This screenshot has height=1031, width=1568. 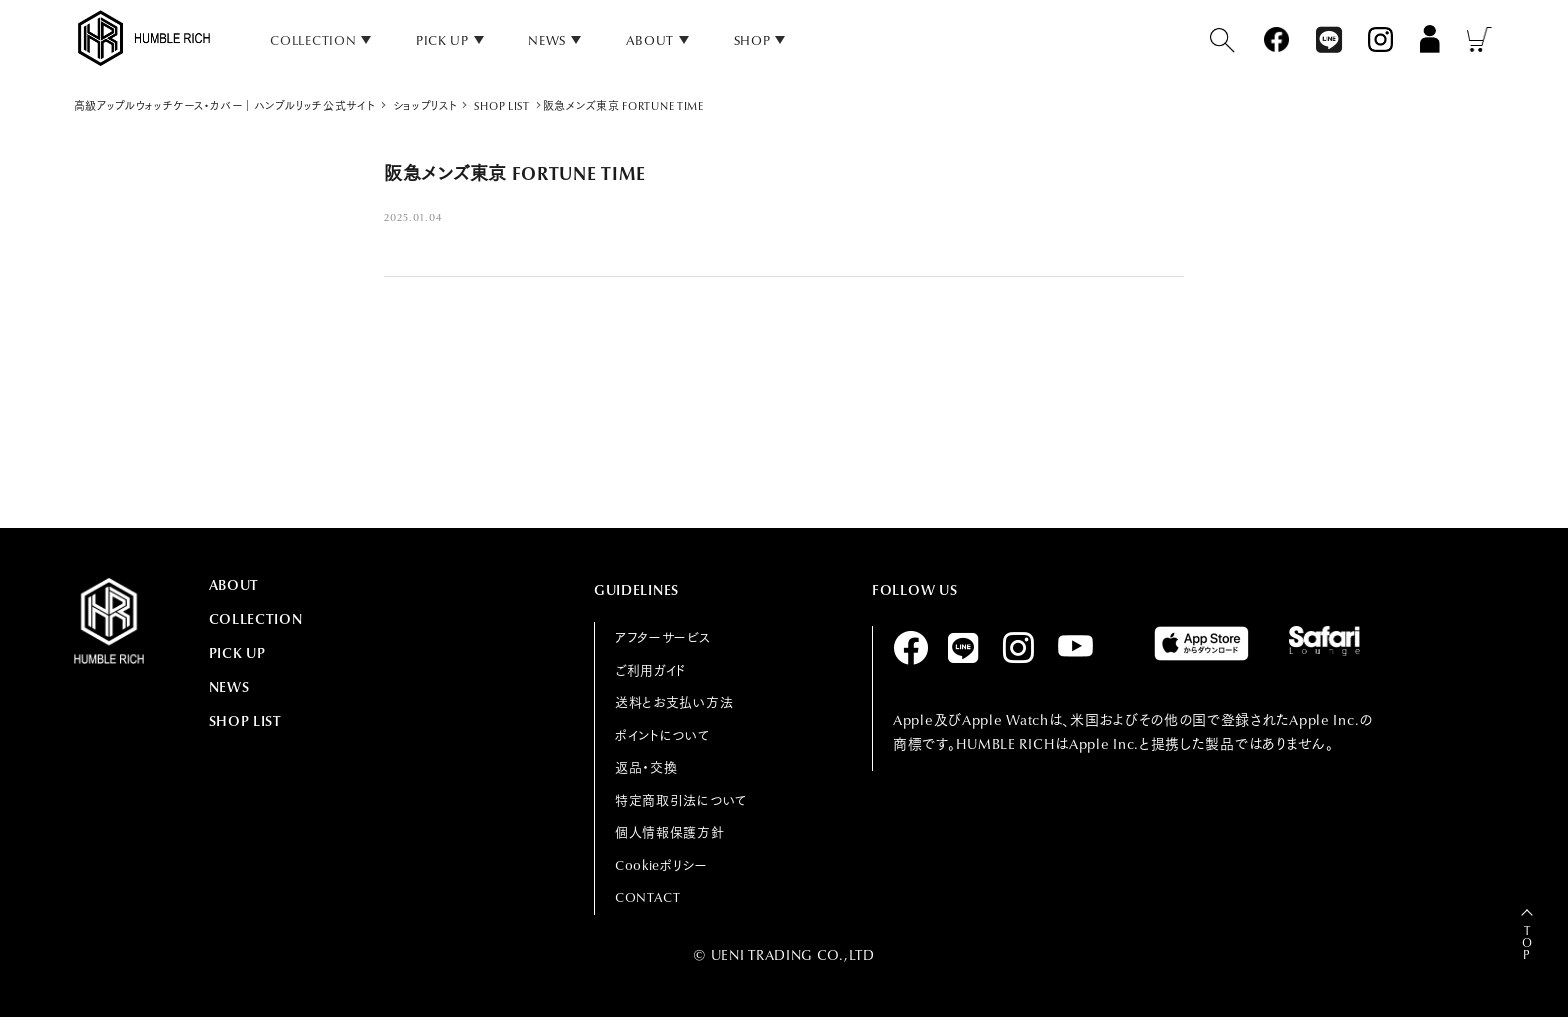 I want to click on SHOP LIST, so click(x=245, y=721).